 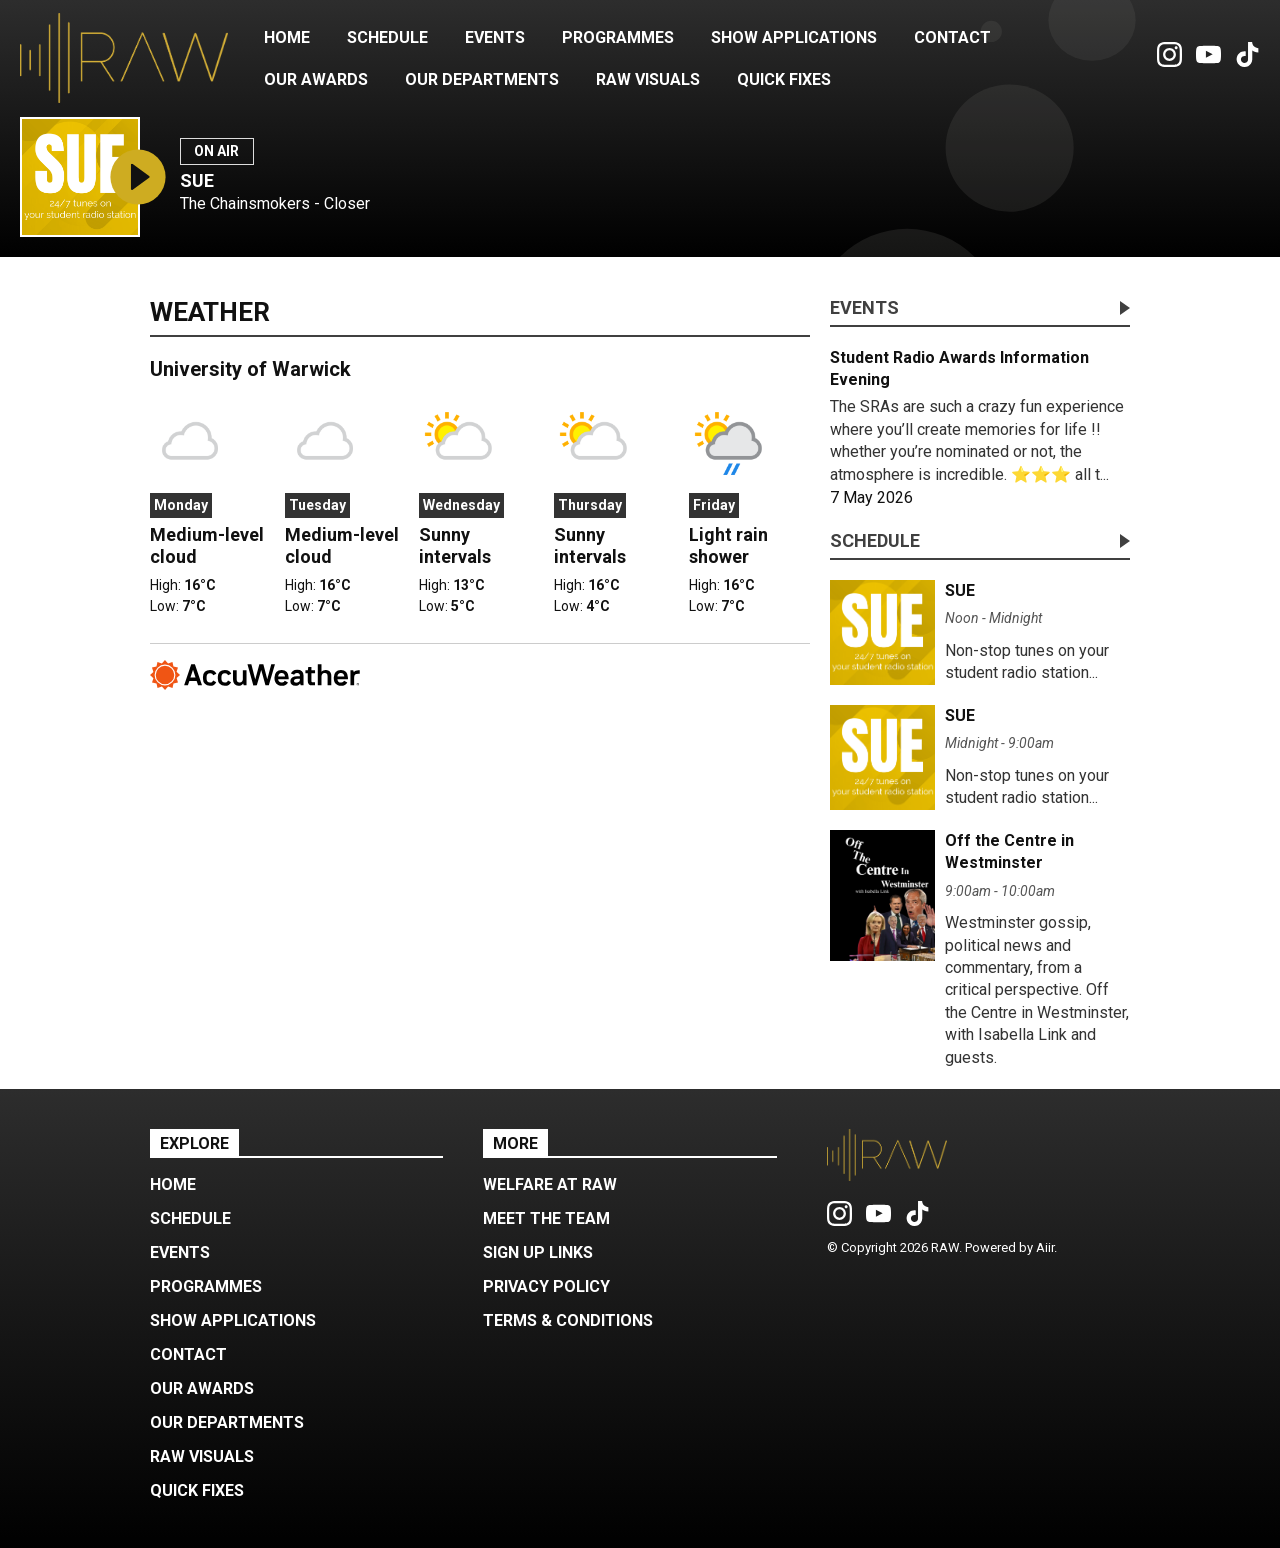 I want to click on Home, so click(x=287, y=37).